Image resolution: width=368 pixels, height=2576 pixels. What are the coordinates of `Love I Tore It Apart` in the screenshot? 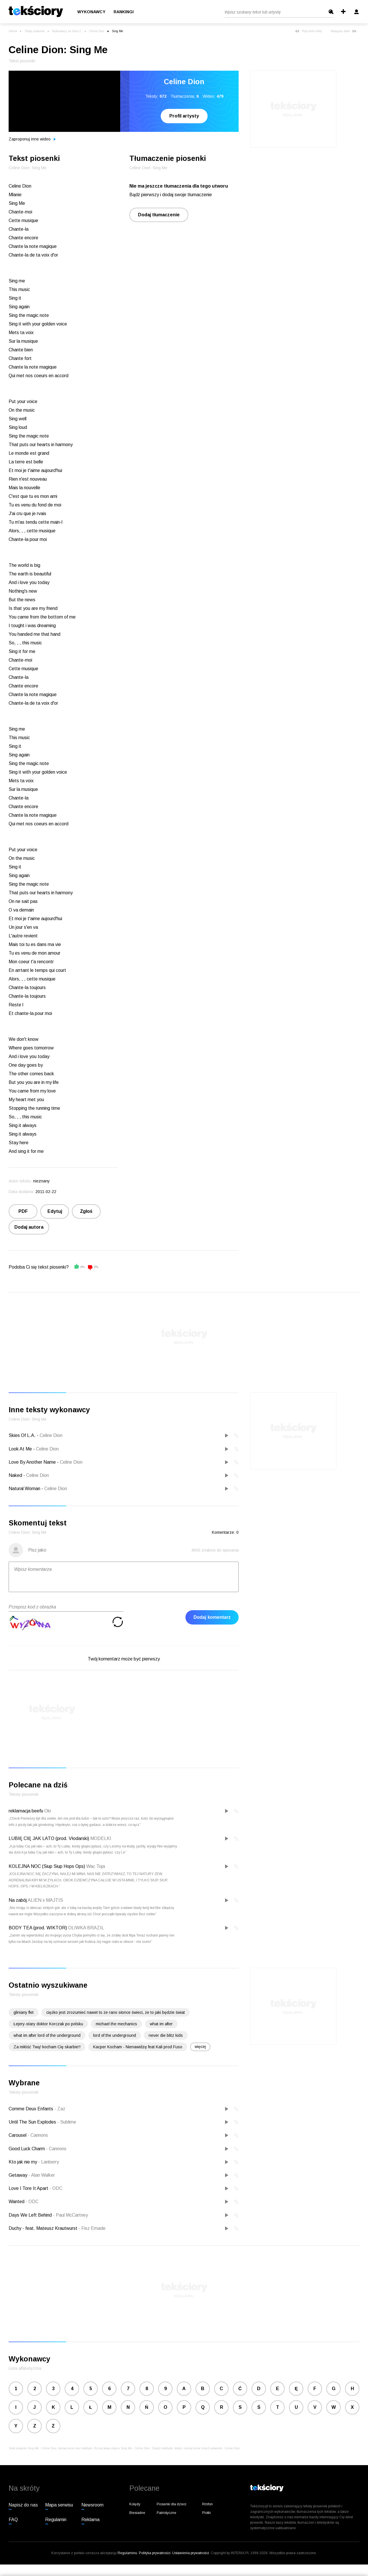 It's located at (29, 2188).